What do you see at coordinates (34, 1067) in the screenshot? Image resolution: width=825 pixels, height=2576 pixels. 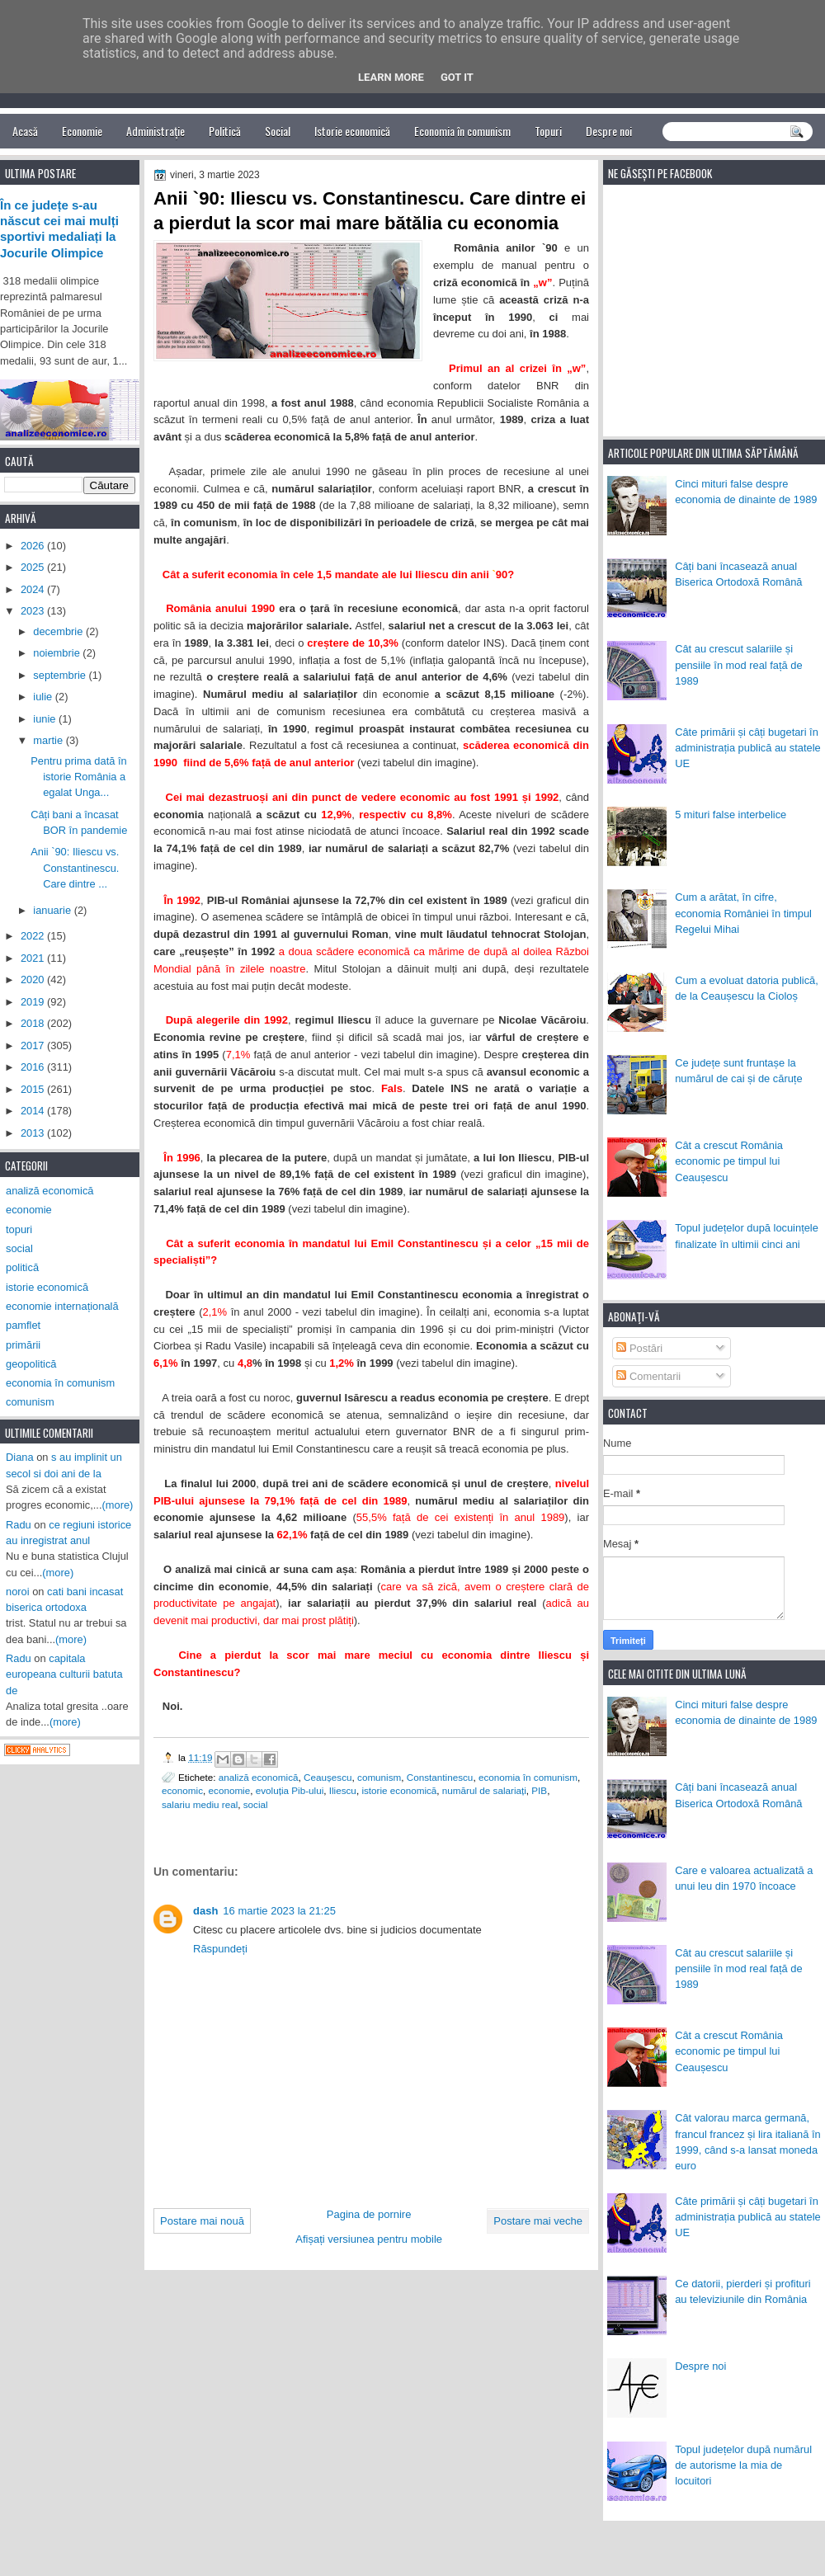 I see `2016` at bounding box center [34, 1067].